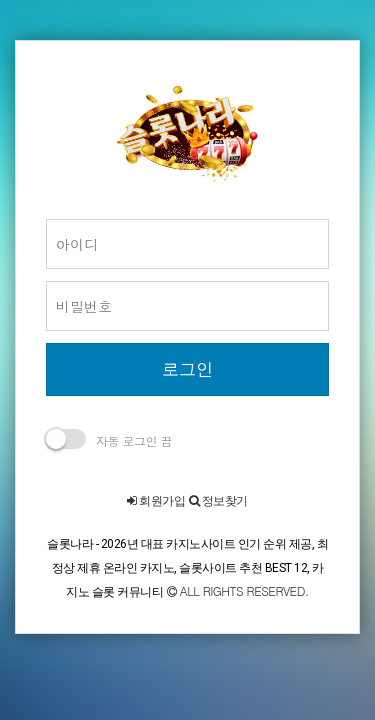 This screenshot has height=720, width=375. Describe the element at coordinates (187, 567) in the screenshot. I see `슬롯나라 - 2026년 대표 카지노사이트 인기 순위 제공, 최정상 제휴 온라인 카지노, 슬롯사이트 추천 BEST 12, 카지노 슬롯 커뮤니티` at that location.